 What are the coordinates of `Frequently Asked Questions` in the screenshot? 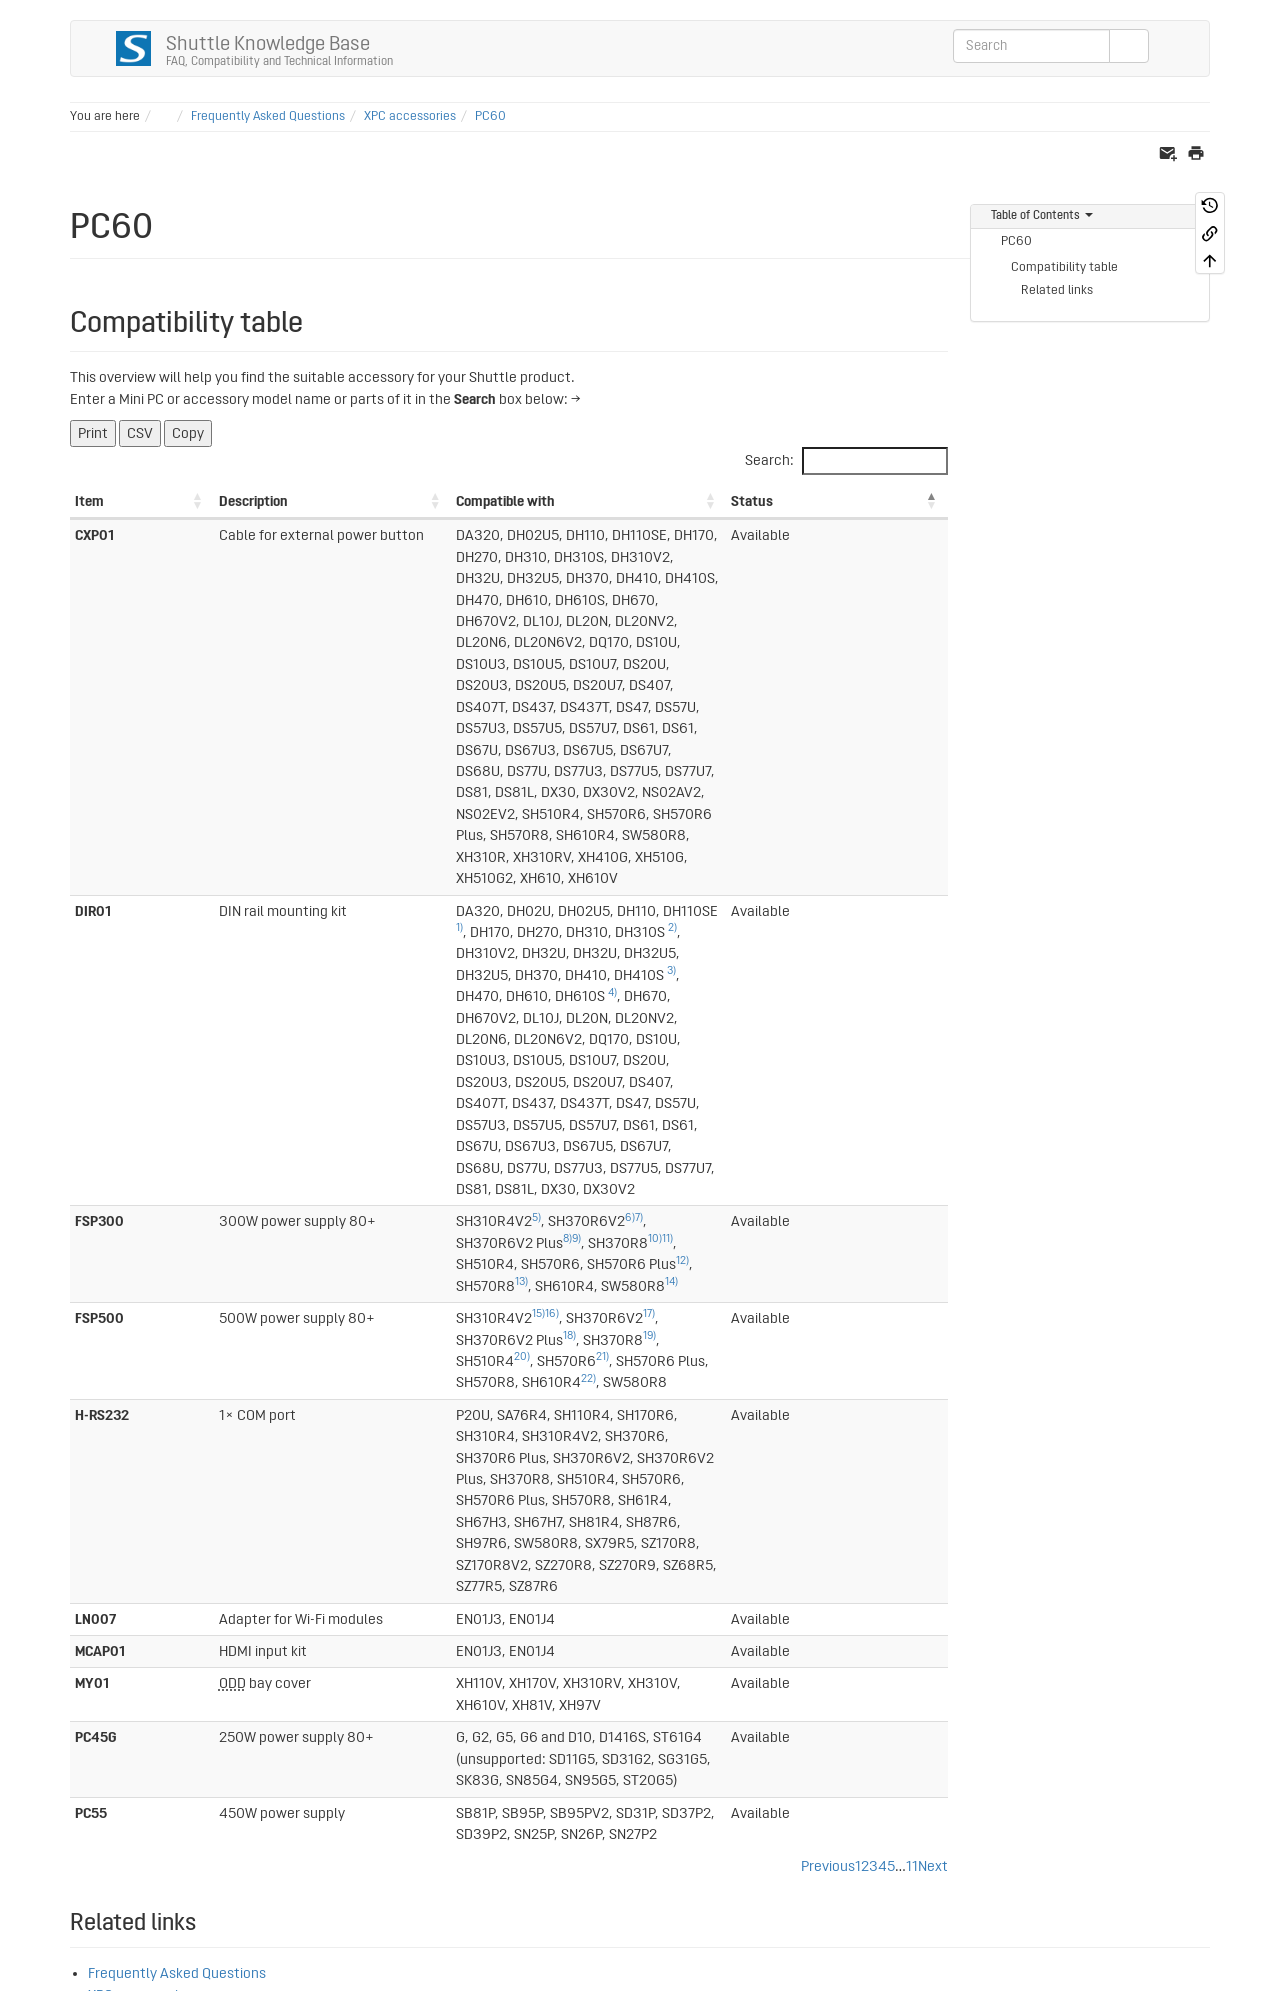 It's located at (268, 116).